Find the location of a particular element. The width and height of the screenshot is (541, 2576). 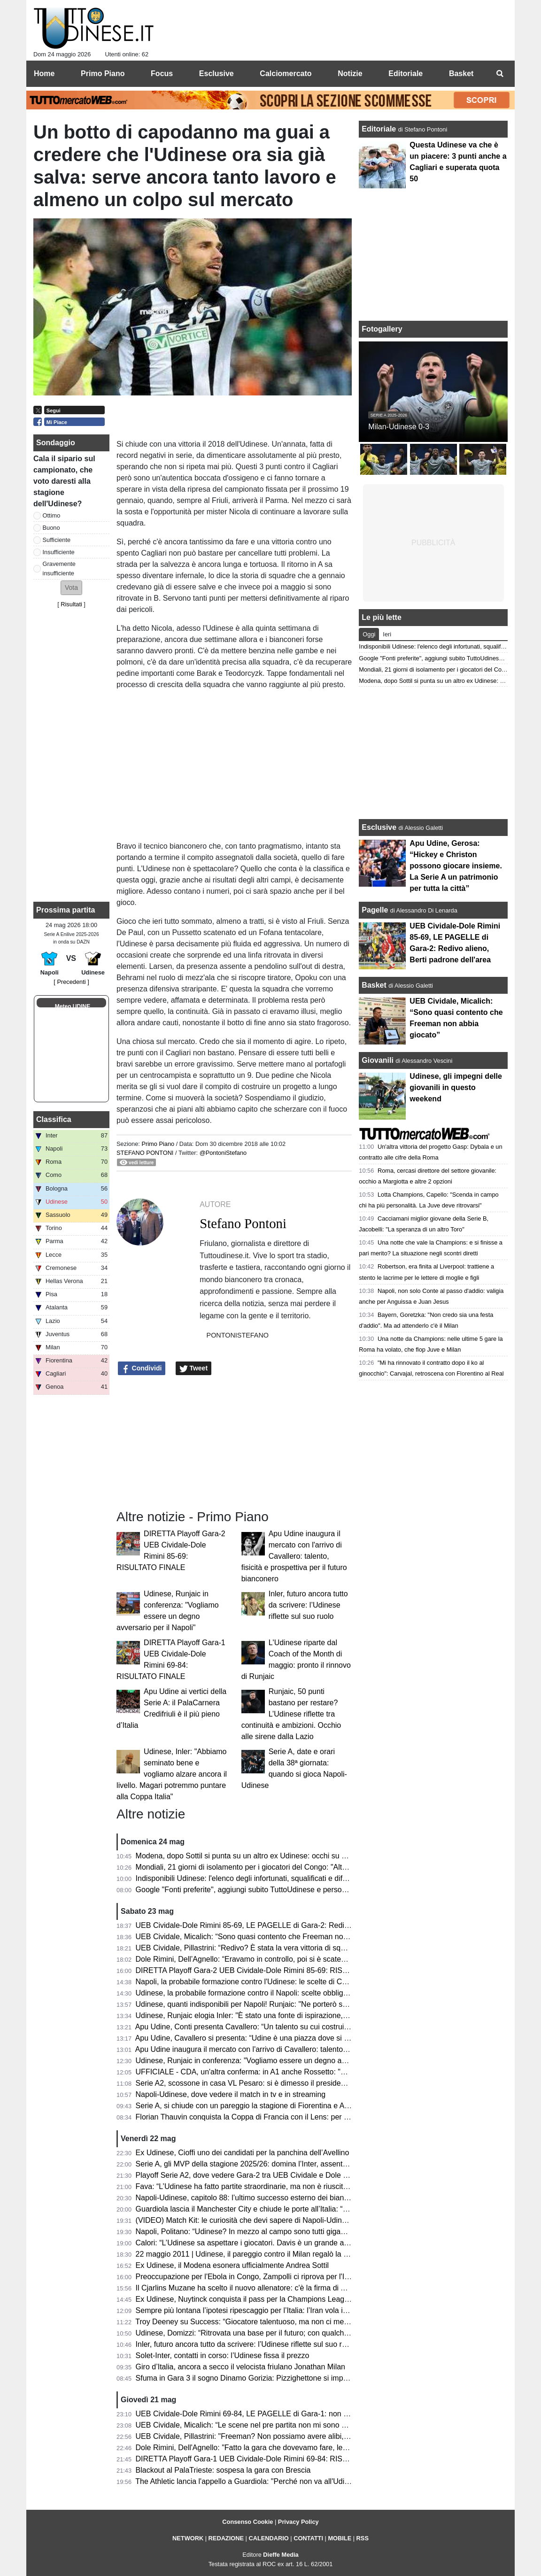

Notizie [menuitem] is located at coordinates (350, 73).